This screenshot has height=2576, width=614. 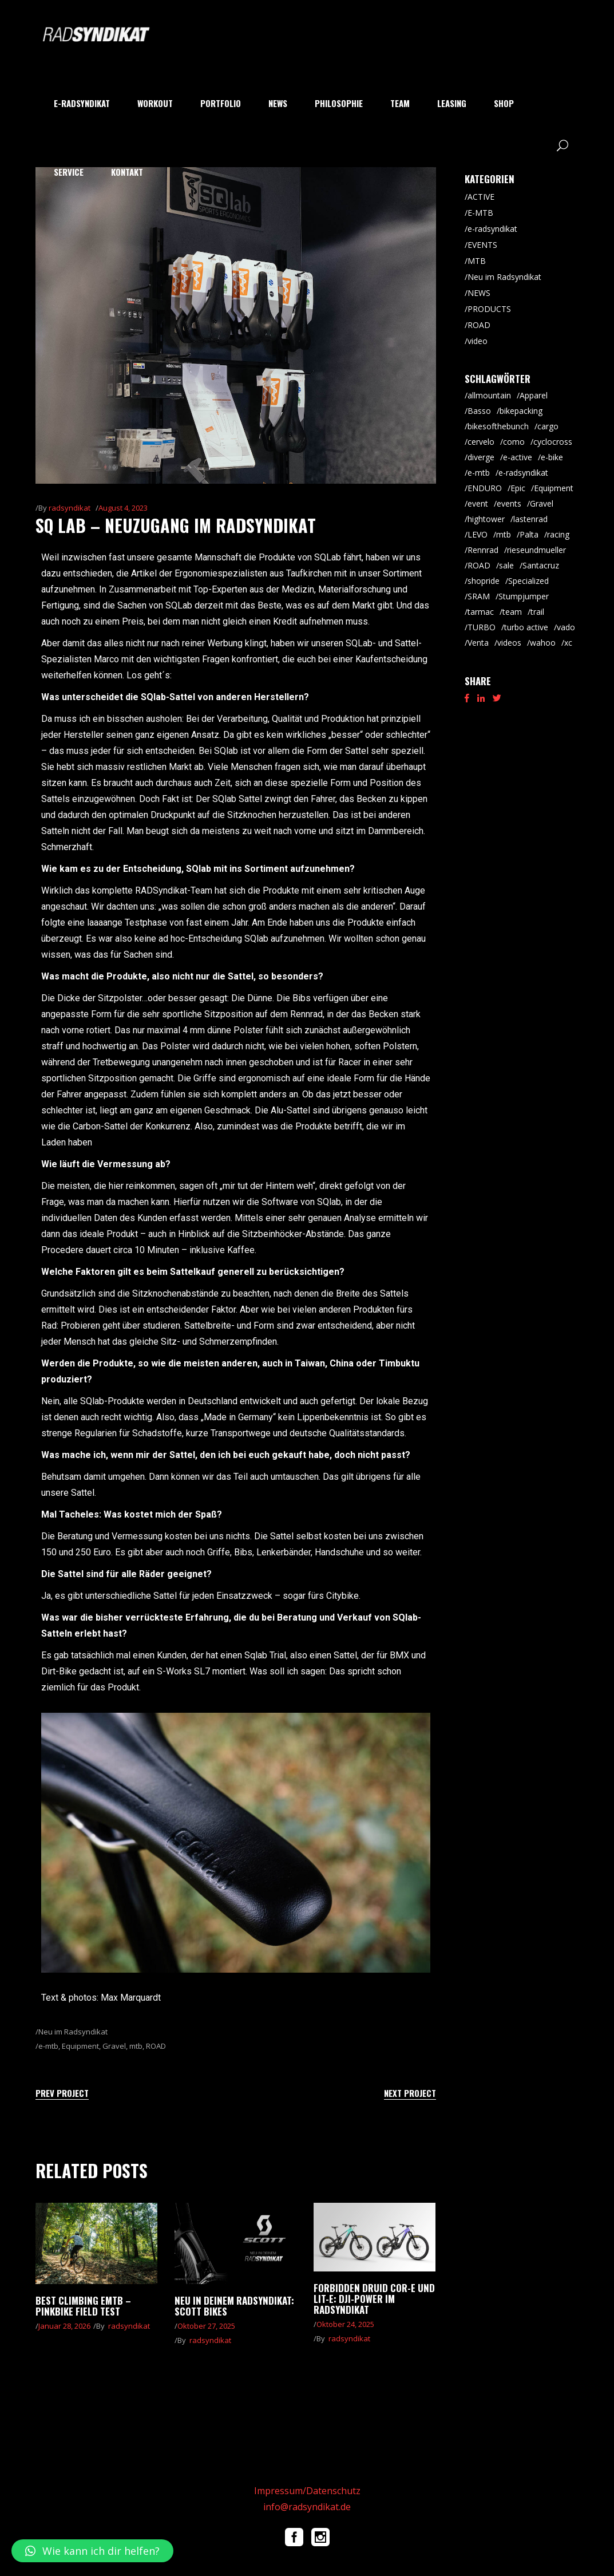 What do you see at coordinates (69, 508) in the screenshot?
I see `radsyndikat` at bounding box center [69, 508].